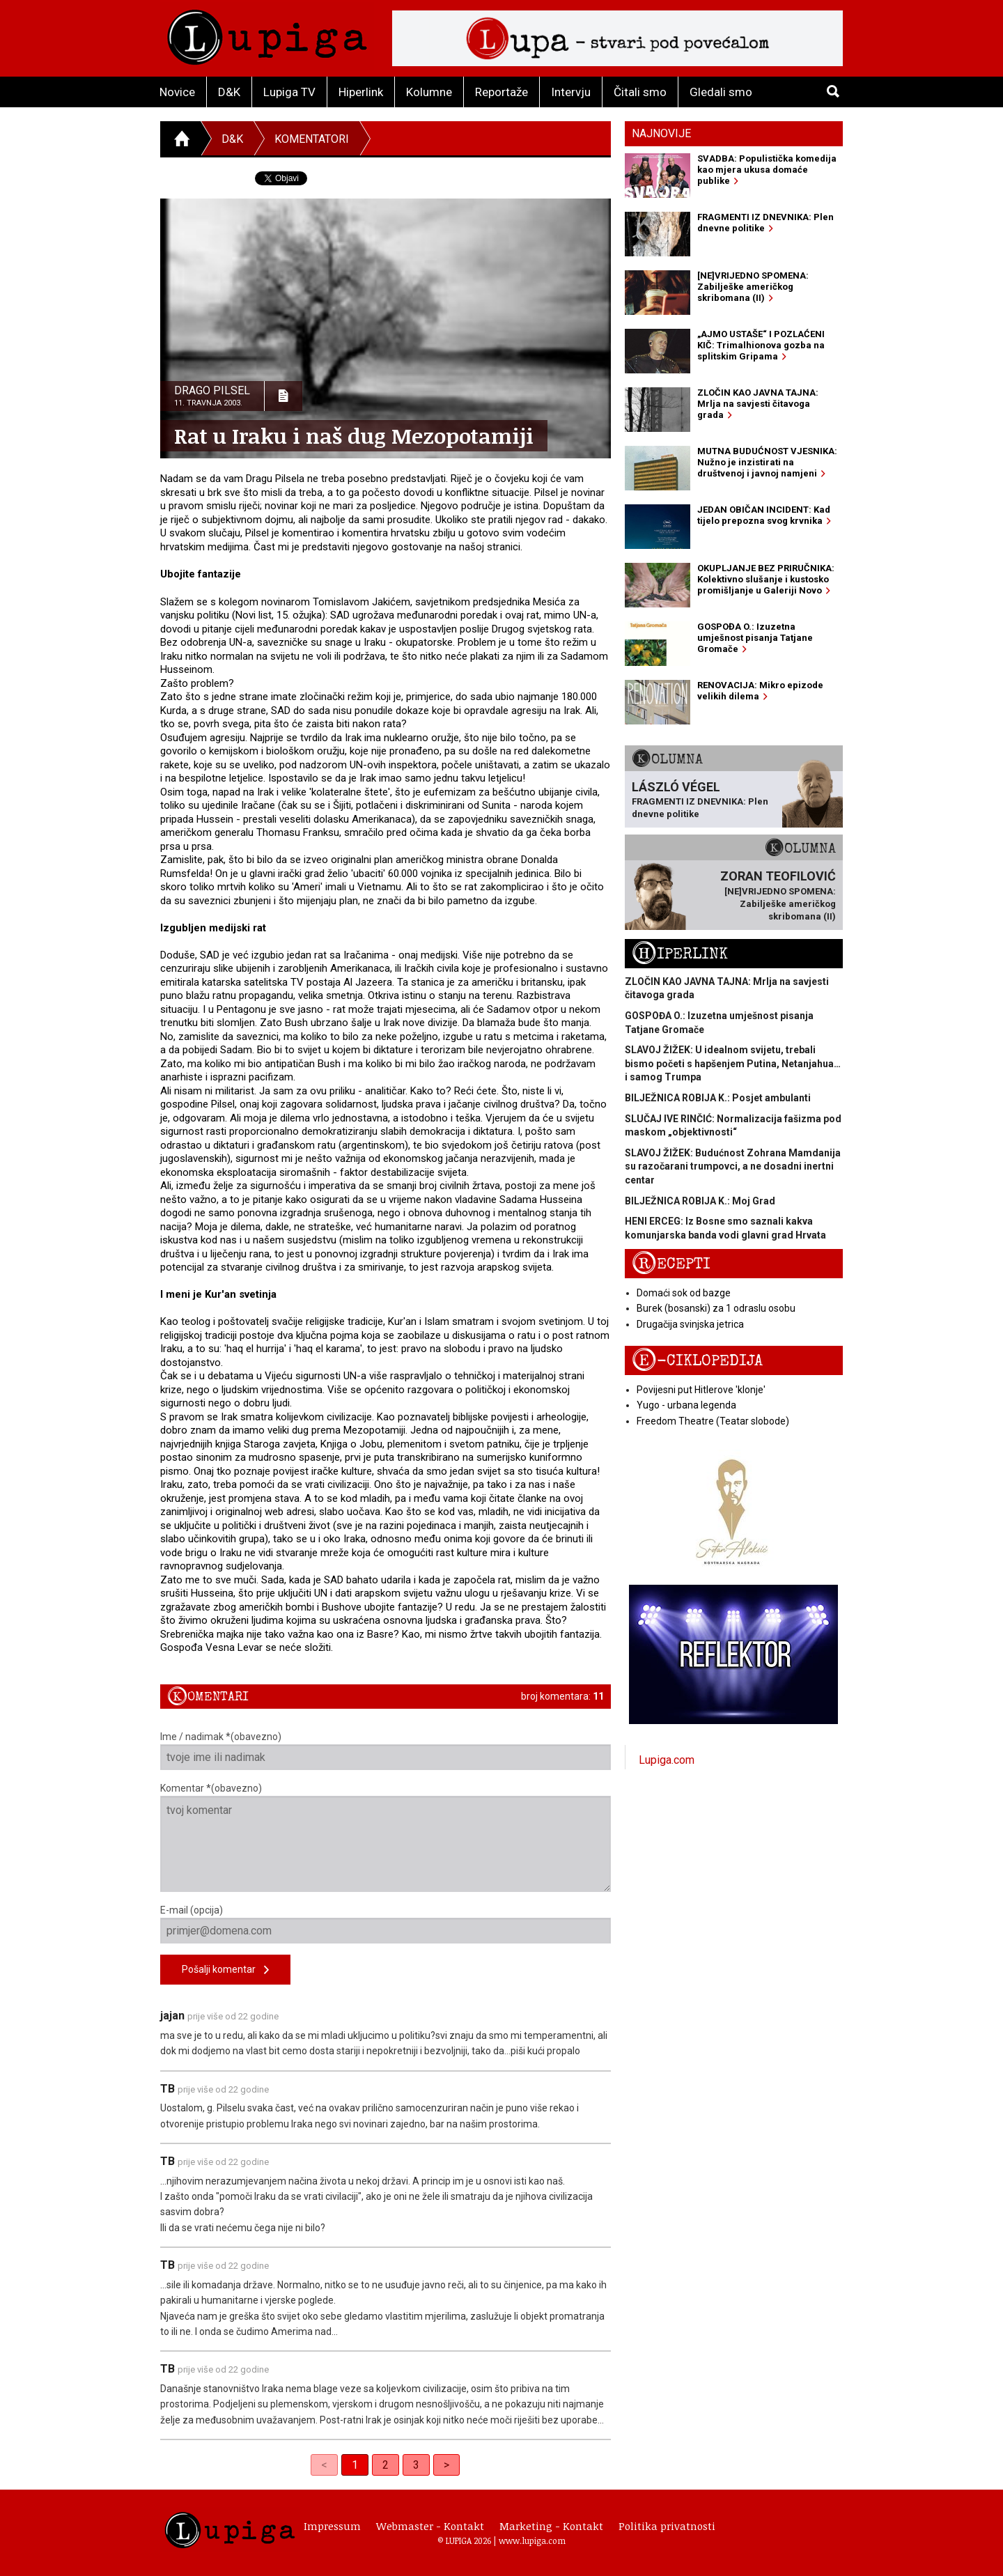 This screenshot has width=1003, height=2576. What do you see at coordinates (667, 2526) in the screenshot?
I see `Politika privatnosti` at bounding box center [667, 2526].